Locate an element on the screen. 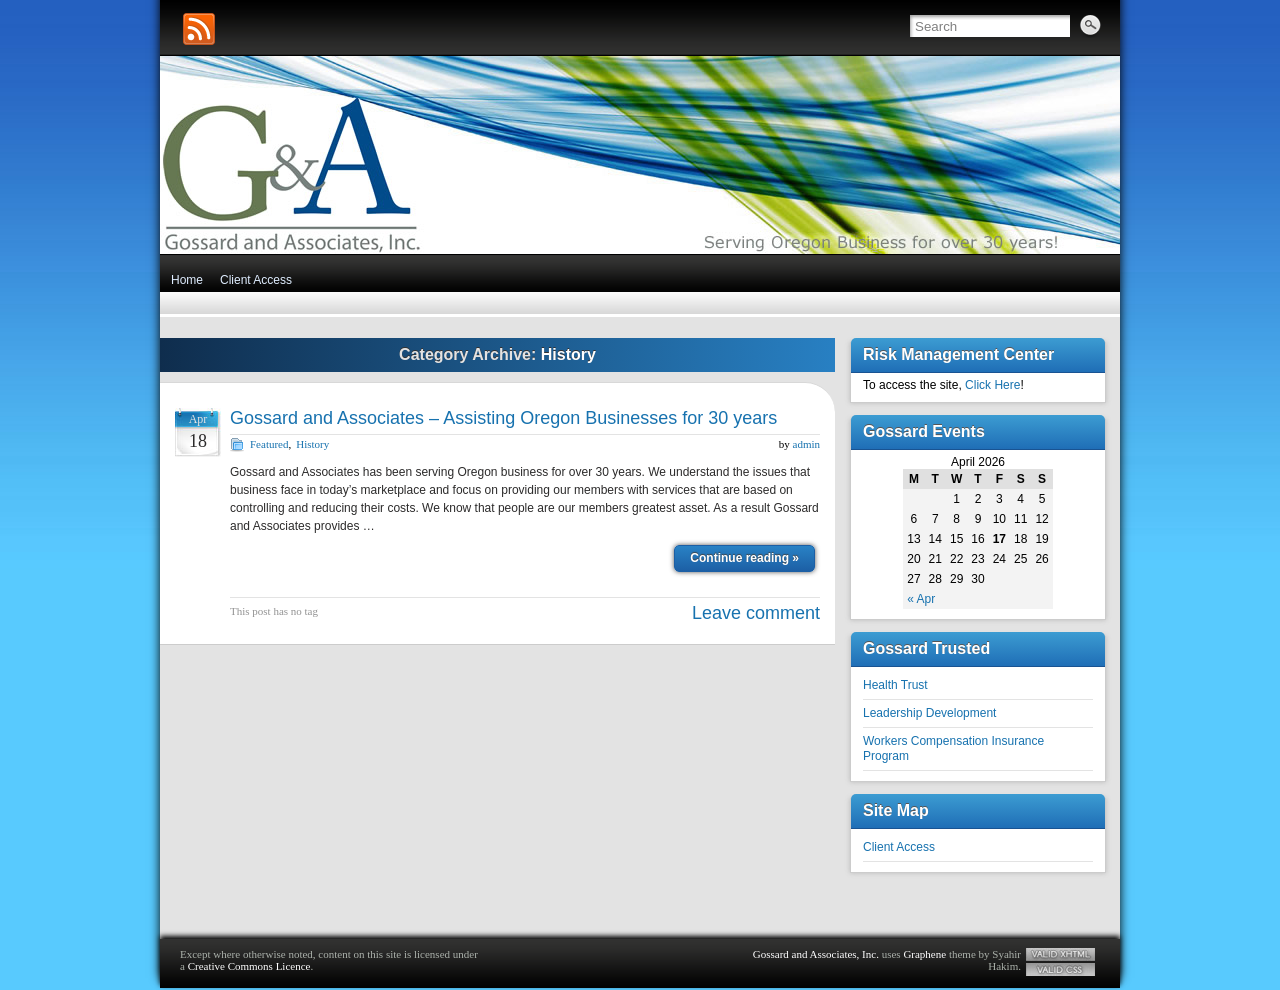  Home is located at coordinates (187, 280).